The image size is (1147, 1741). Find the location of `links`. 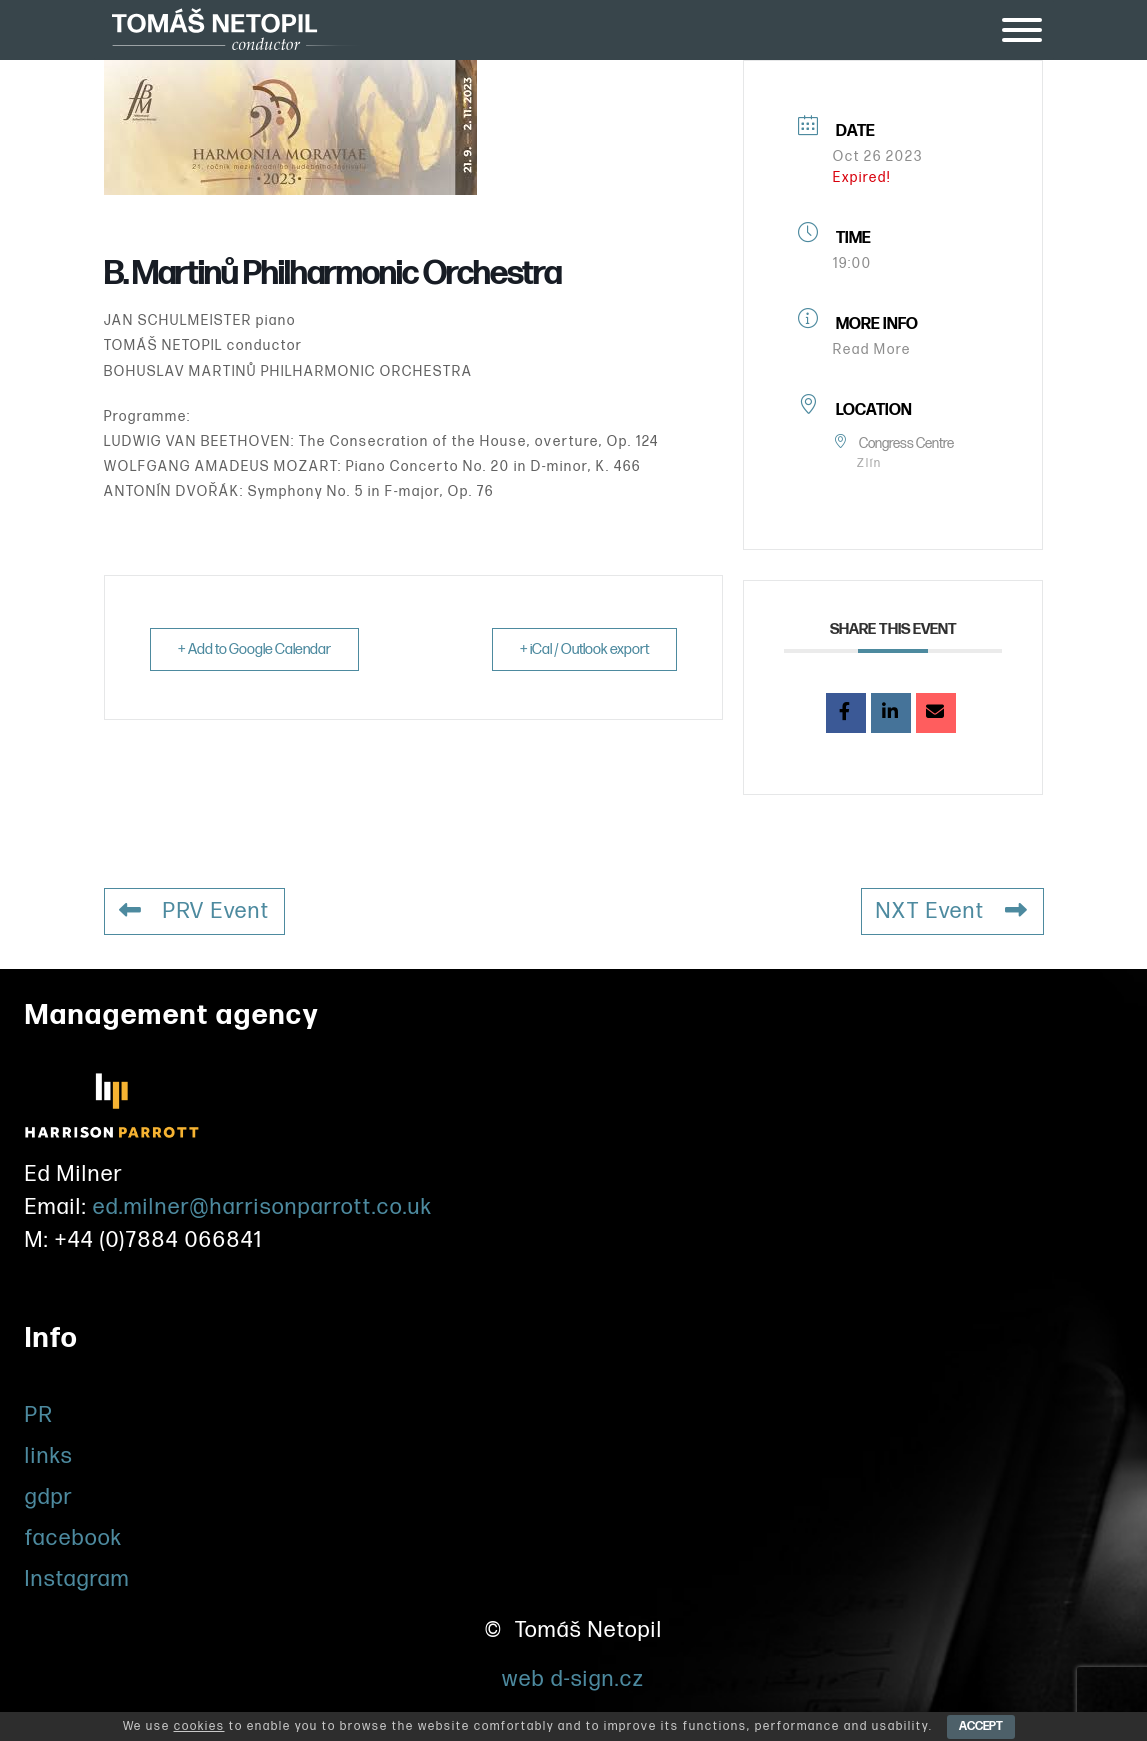

links is located at coordinates (49, 1455).